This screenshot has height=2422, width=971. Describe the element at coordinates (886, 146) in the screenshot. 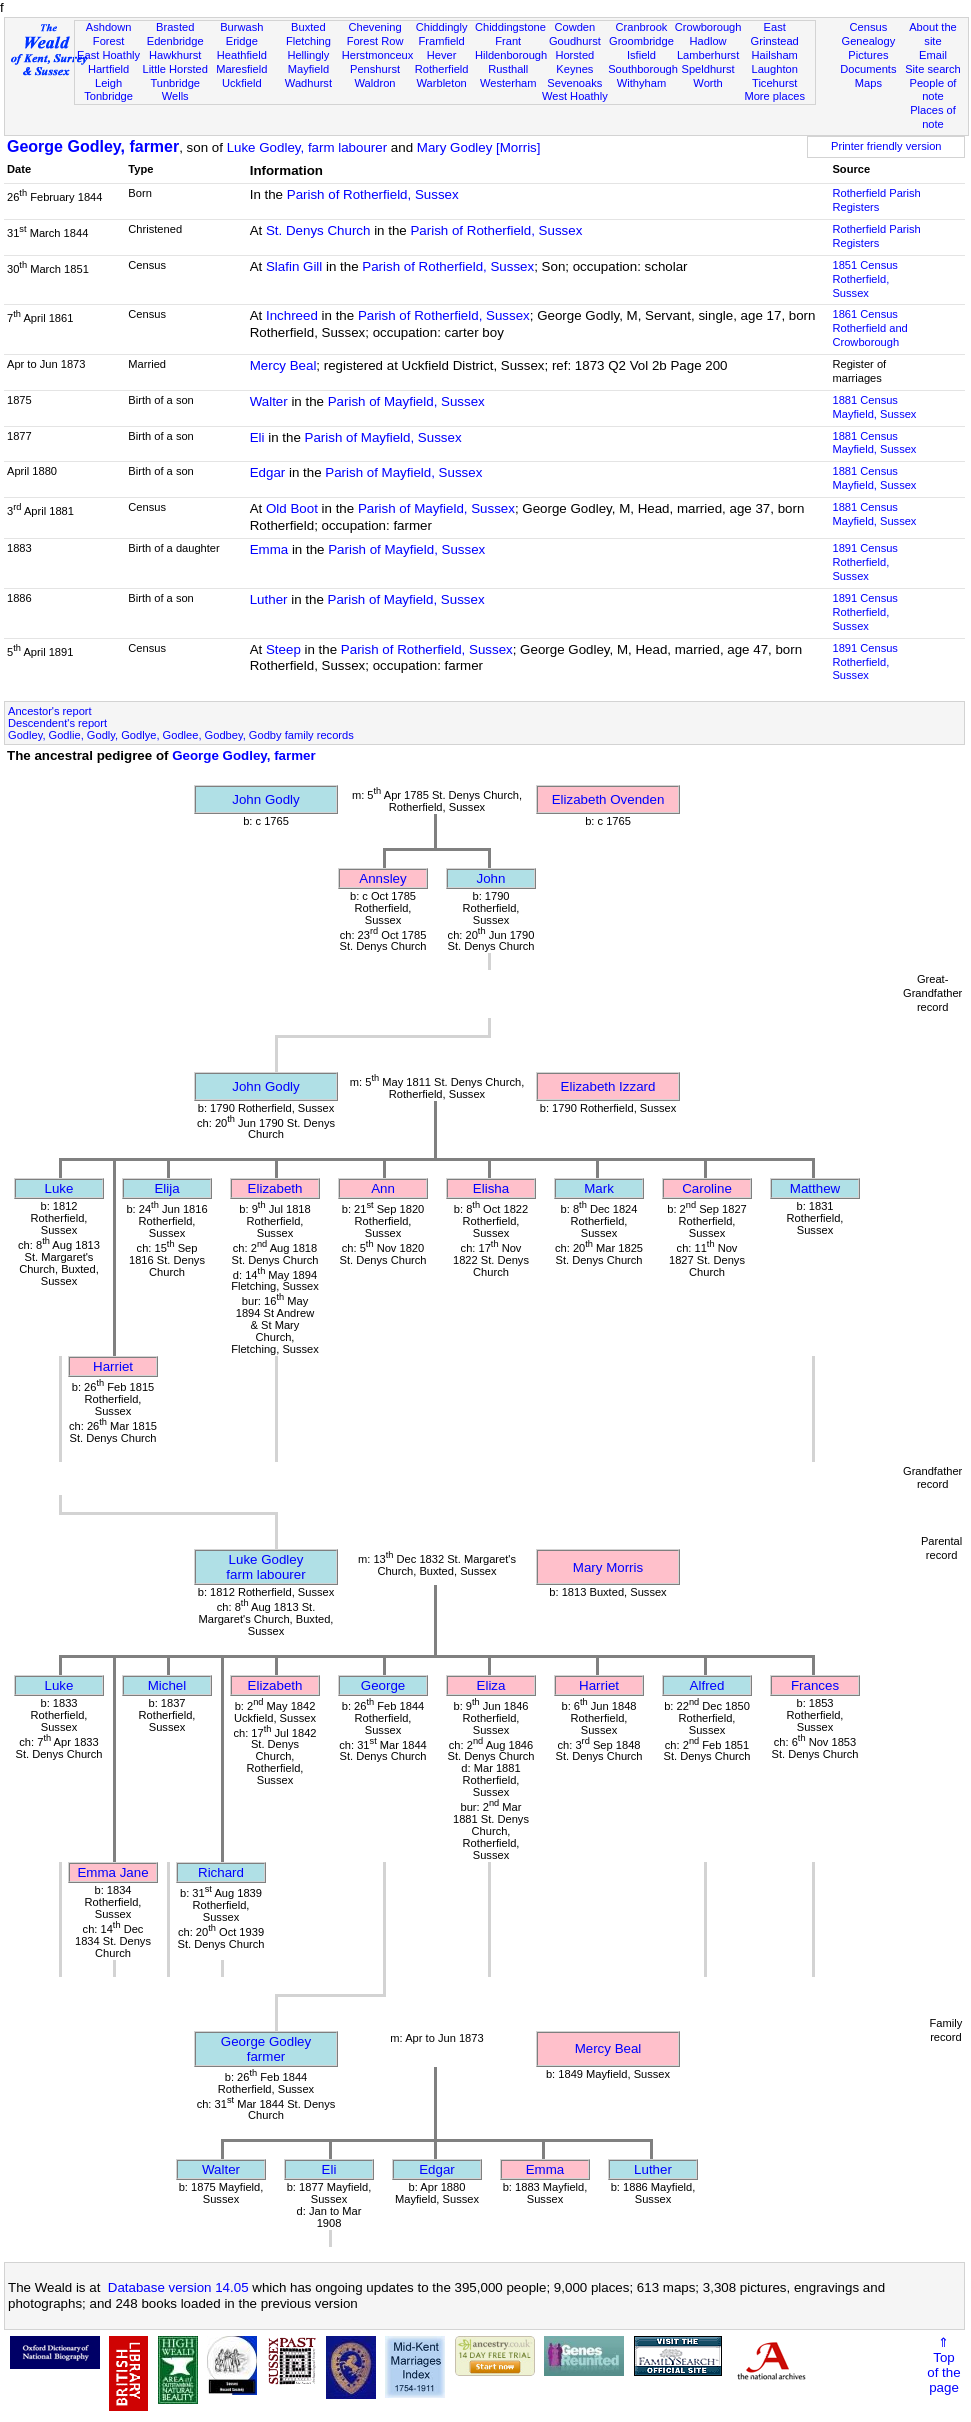

I see `Printer friendly version` at that location.